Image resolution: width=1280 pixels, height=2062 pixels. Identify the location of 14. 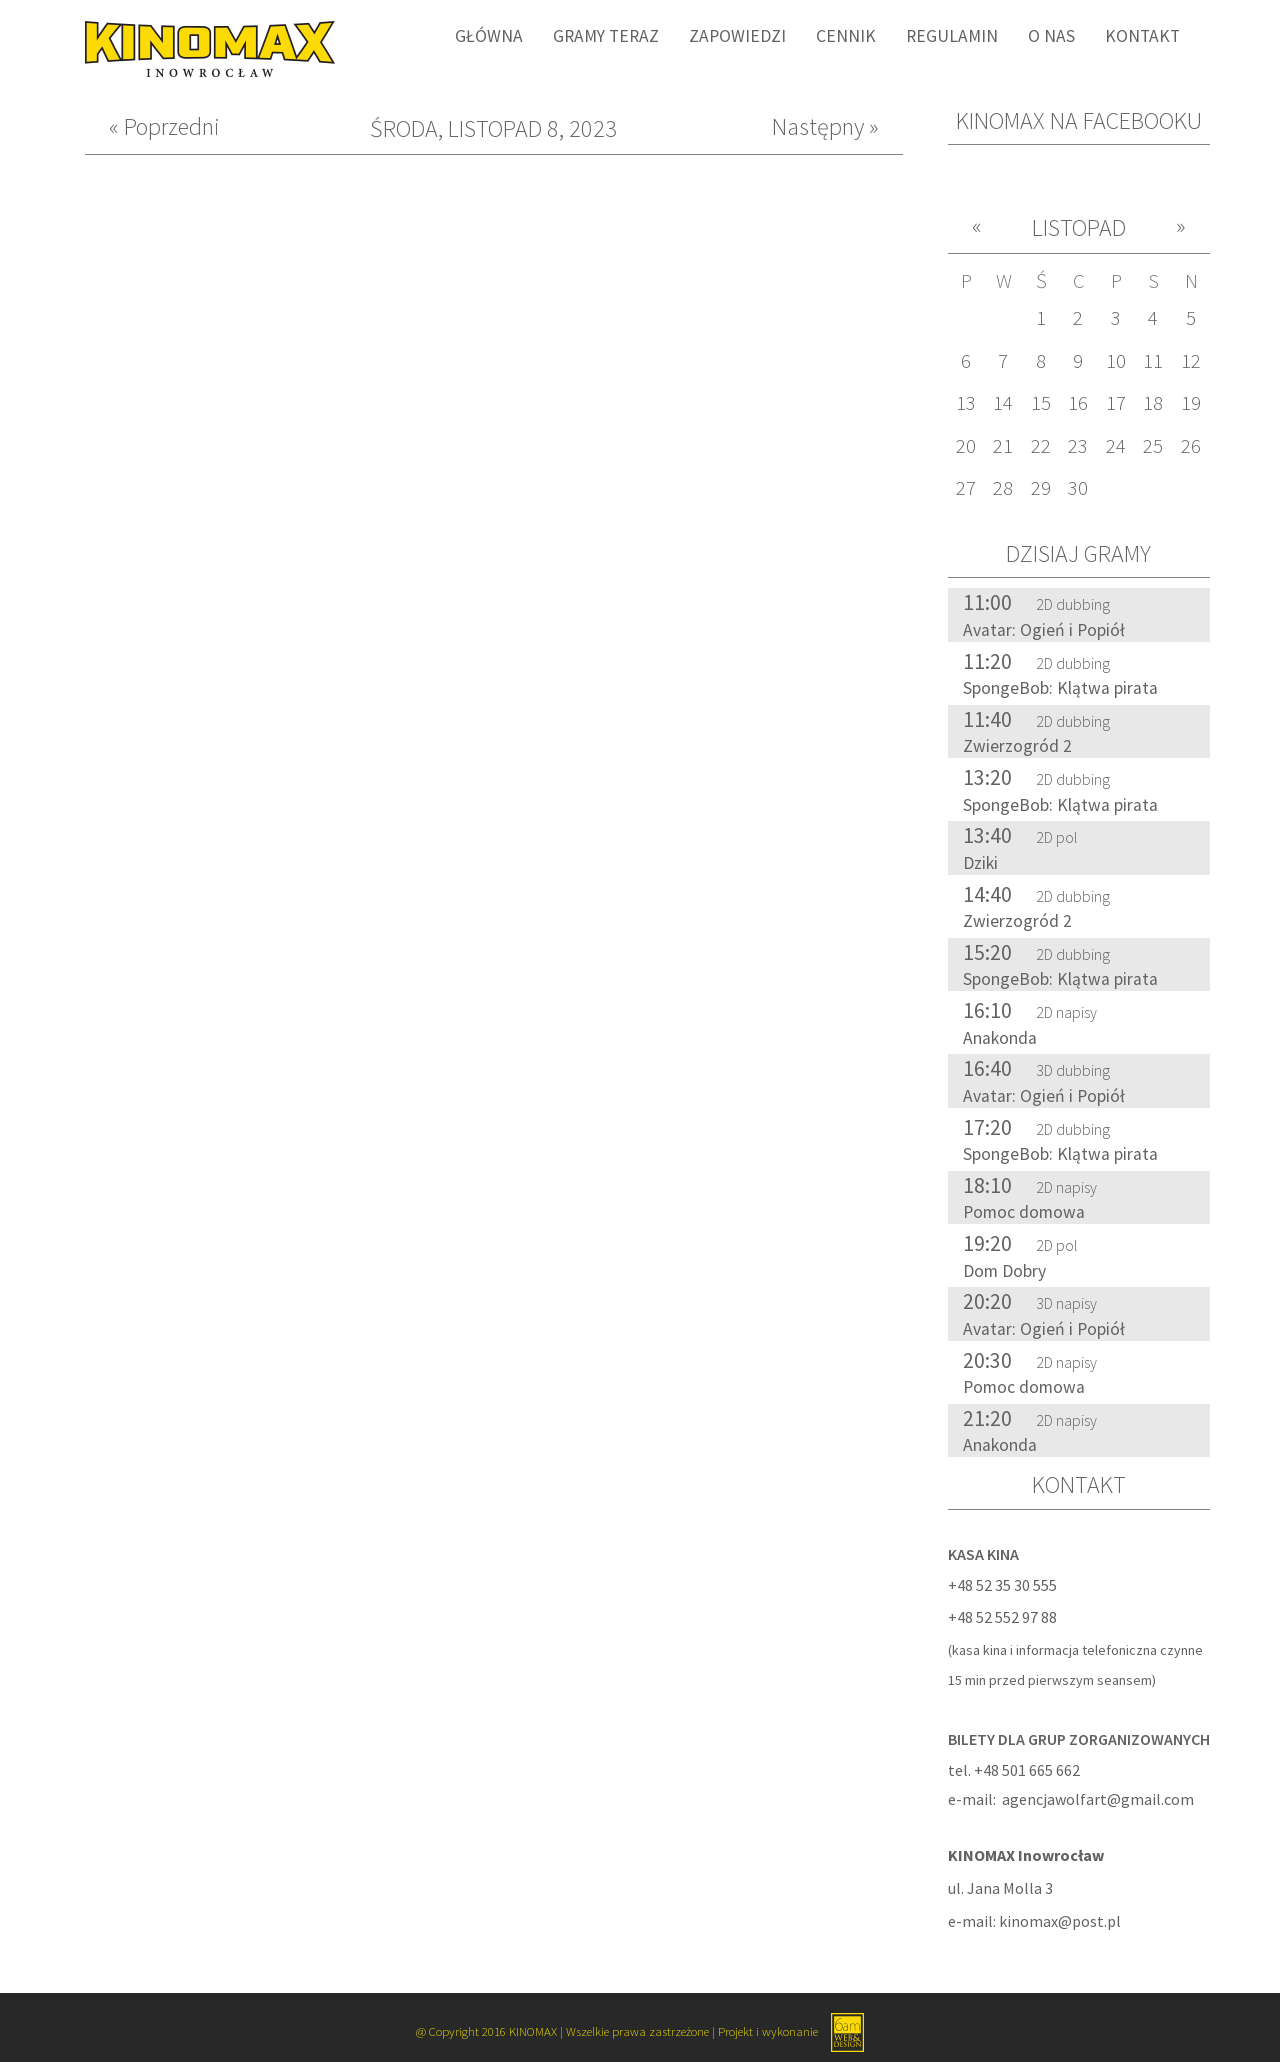
(1003, 403).